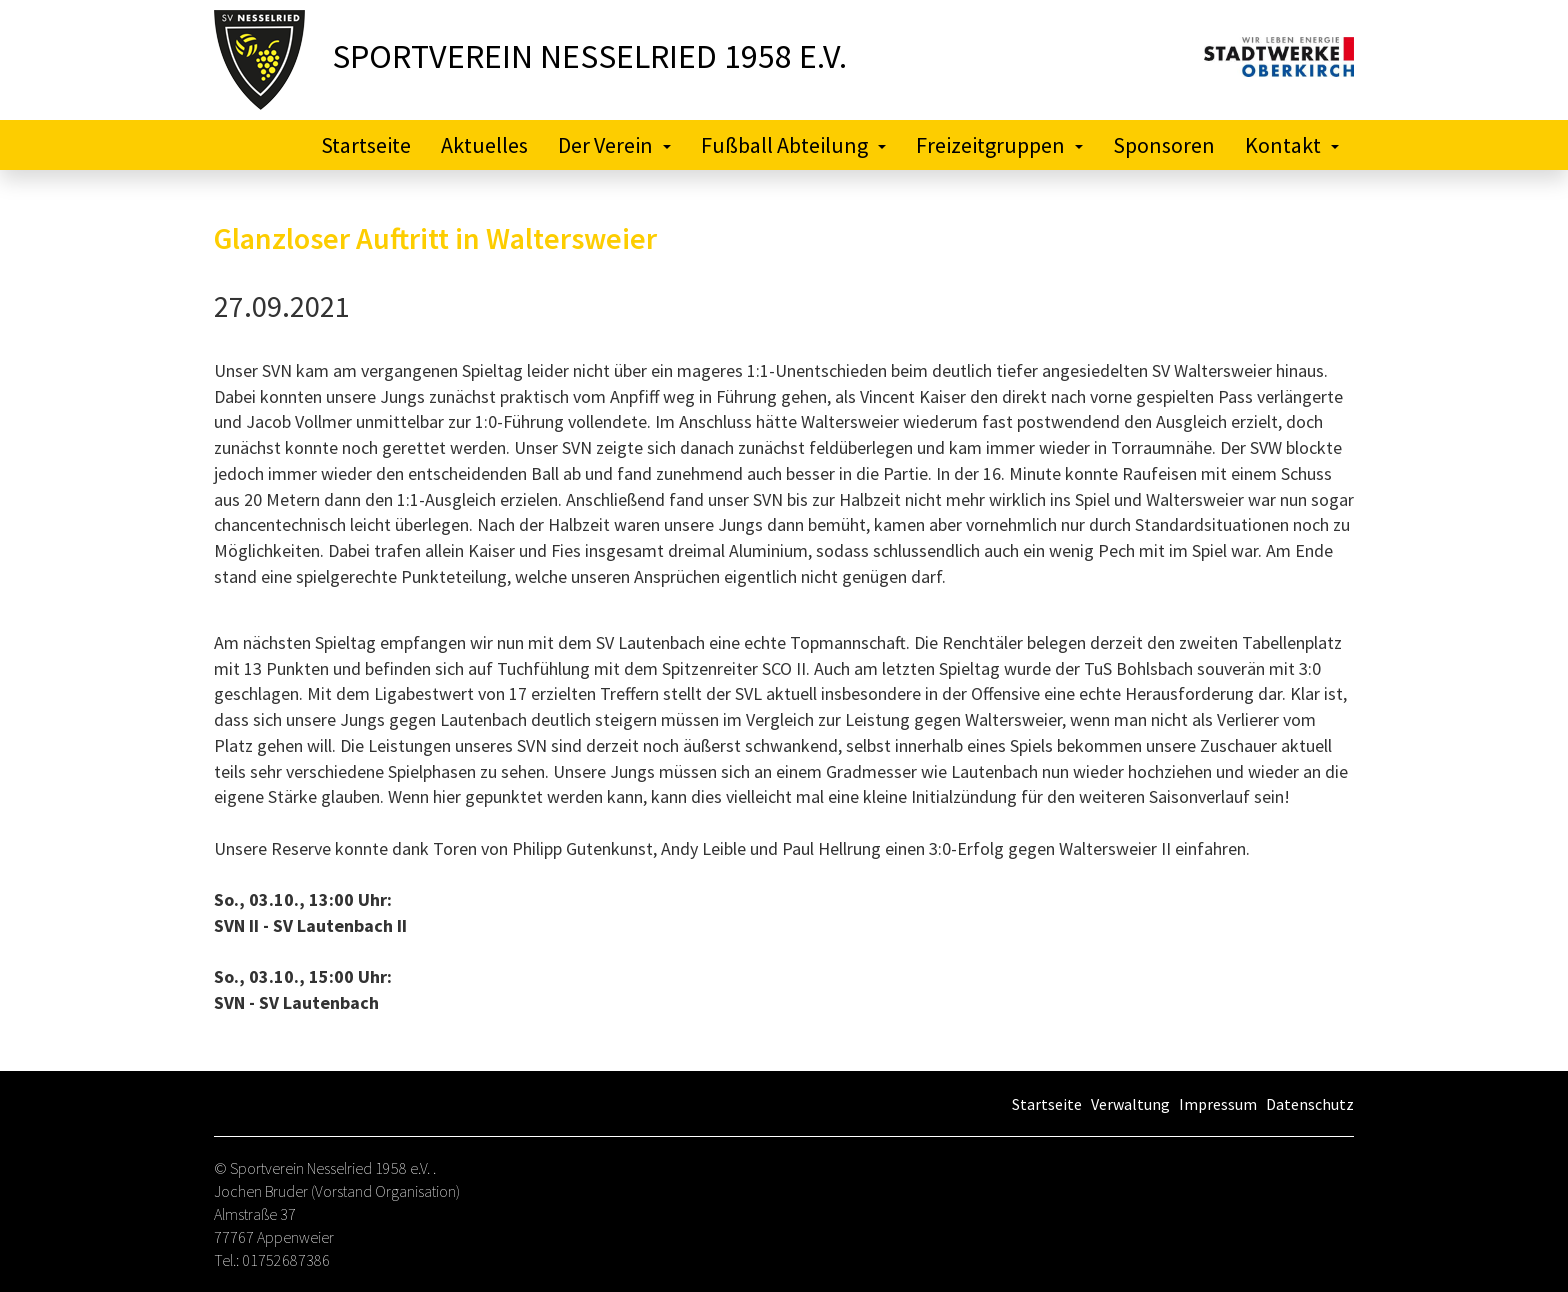 The width and height of the screenshot is (1568, 1292). I want to click on Kontakt [button], so click(1292, 145).